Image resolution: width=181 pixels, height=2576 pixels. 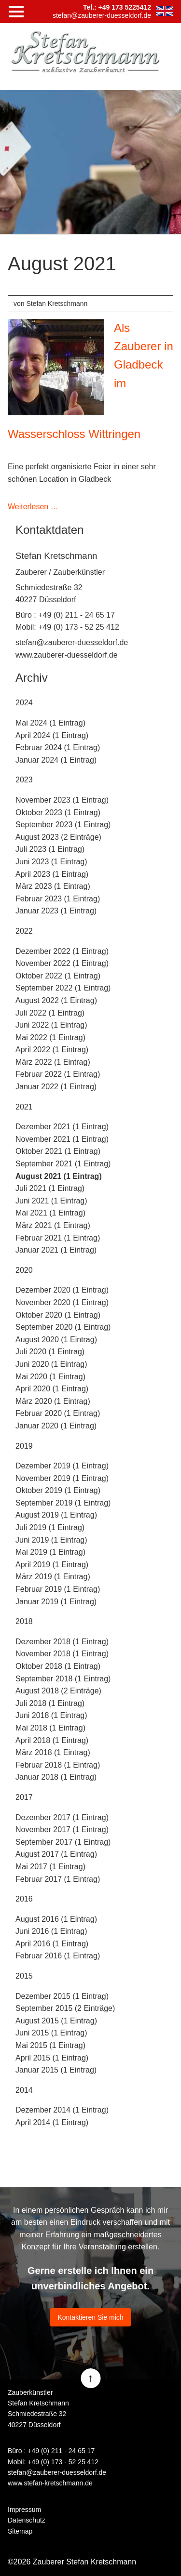 I want to click on September 2018 (1 Eintrag), so click(x=63, y=1679).